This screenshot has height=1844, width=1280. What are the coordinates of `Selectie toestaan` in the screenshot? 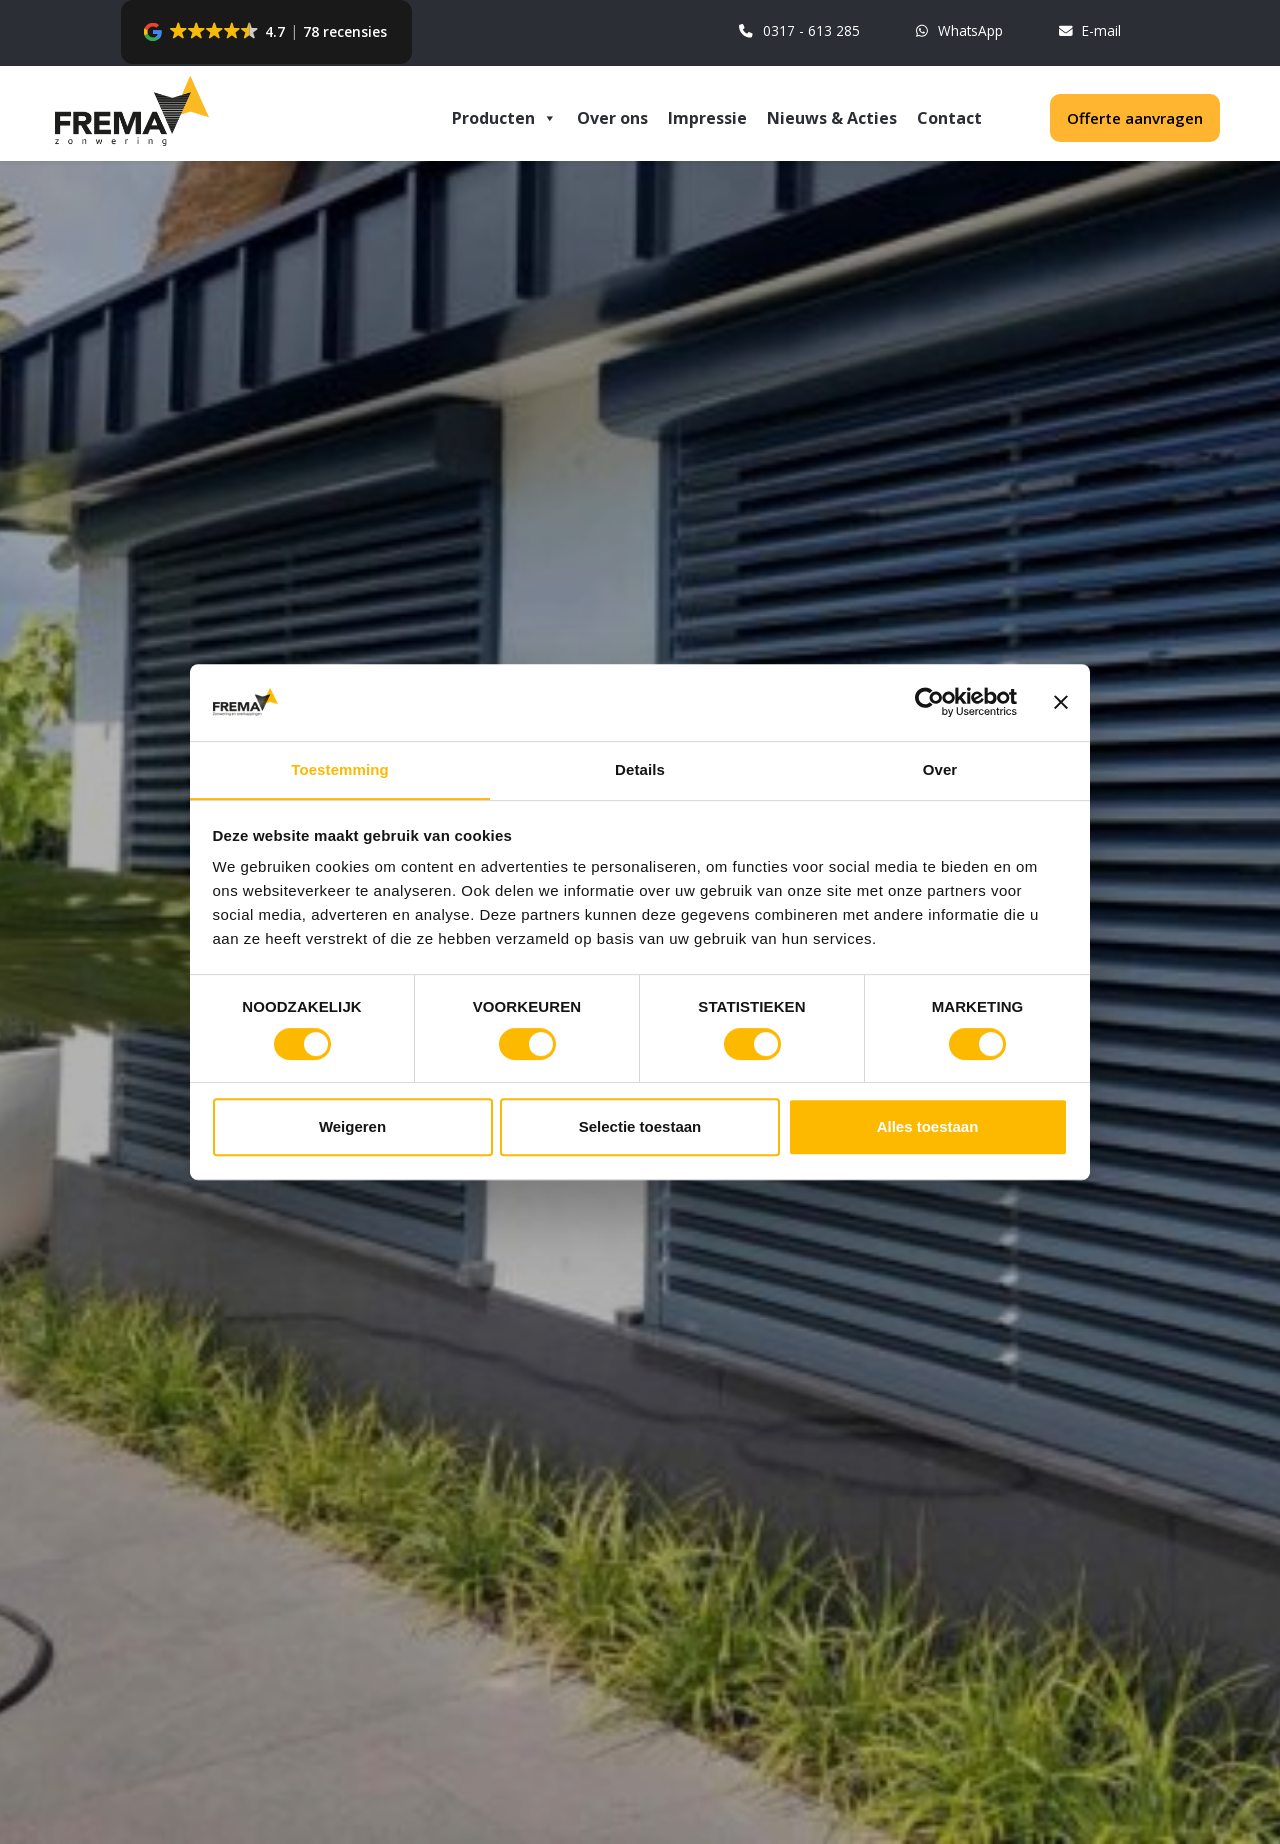 It's located at (640, 1128).